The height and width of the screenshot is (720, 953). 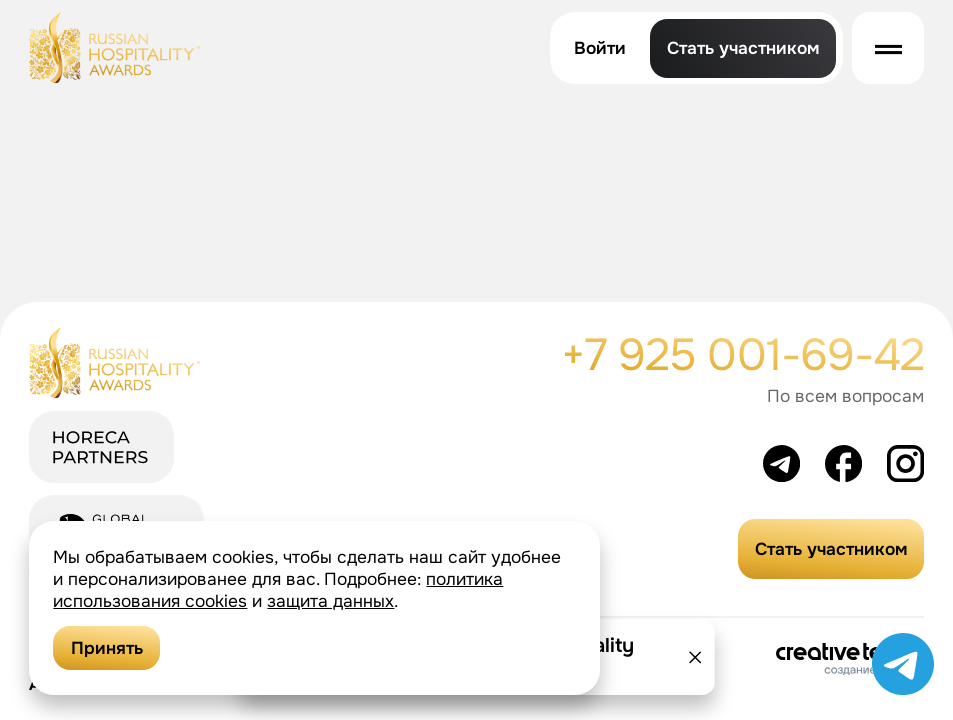 I want to click on +7 925 001-69-42, so click(x=743, y=355).